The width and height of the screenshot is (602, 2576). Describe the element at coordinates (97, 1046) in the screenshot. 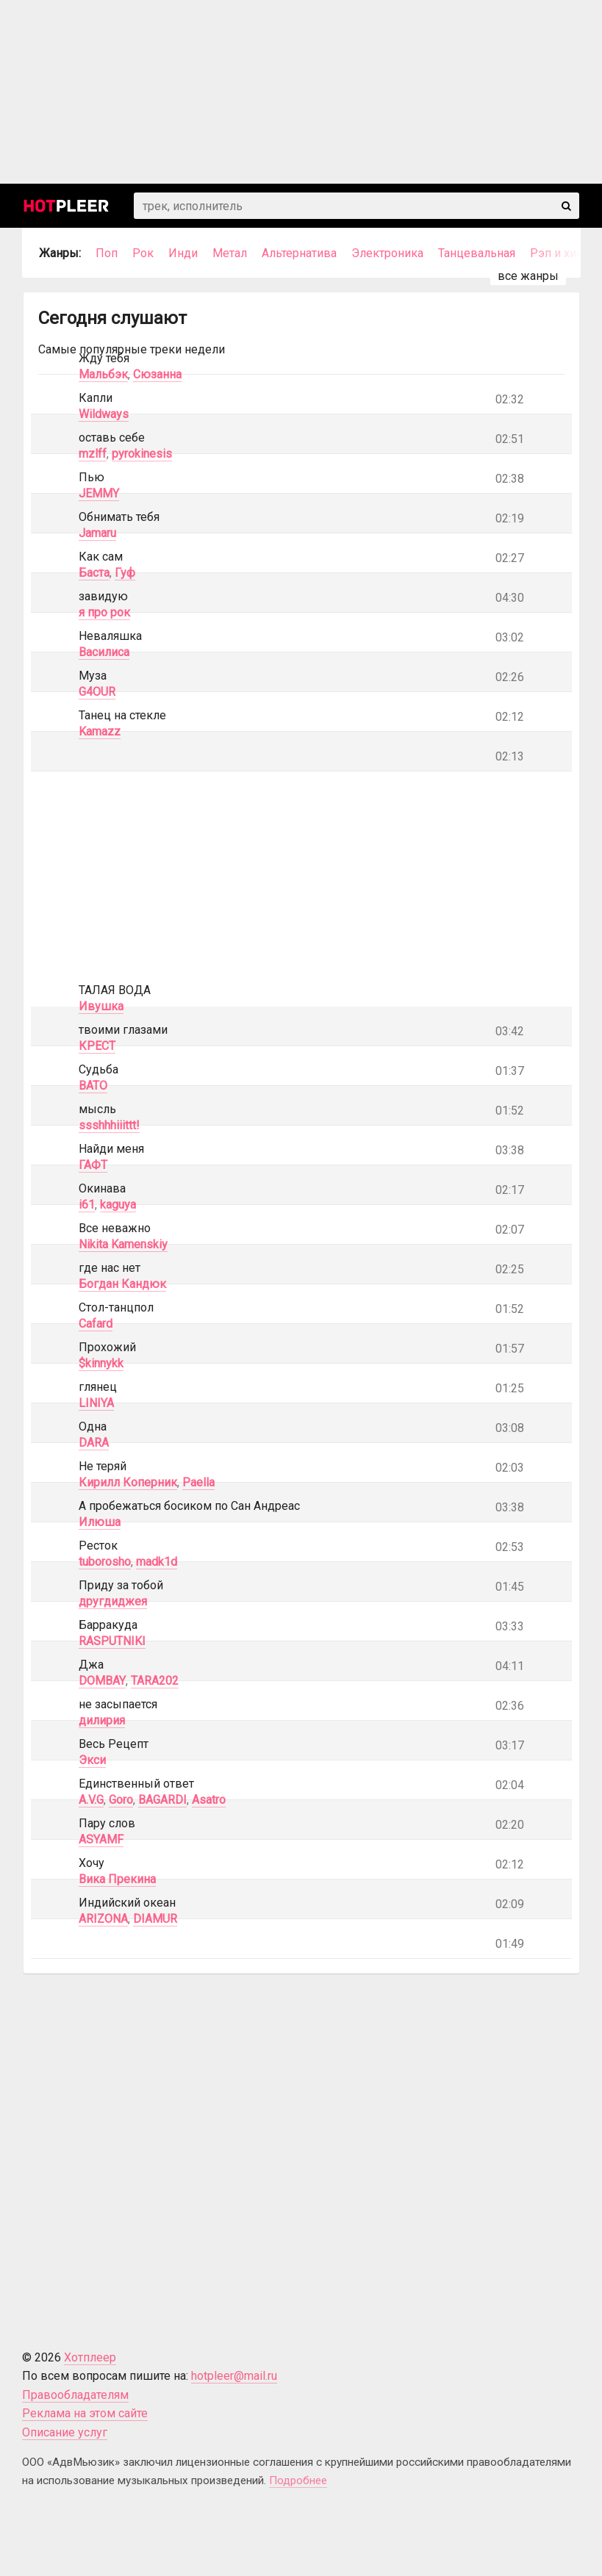

I see `КРЕСТ` at that location.